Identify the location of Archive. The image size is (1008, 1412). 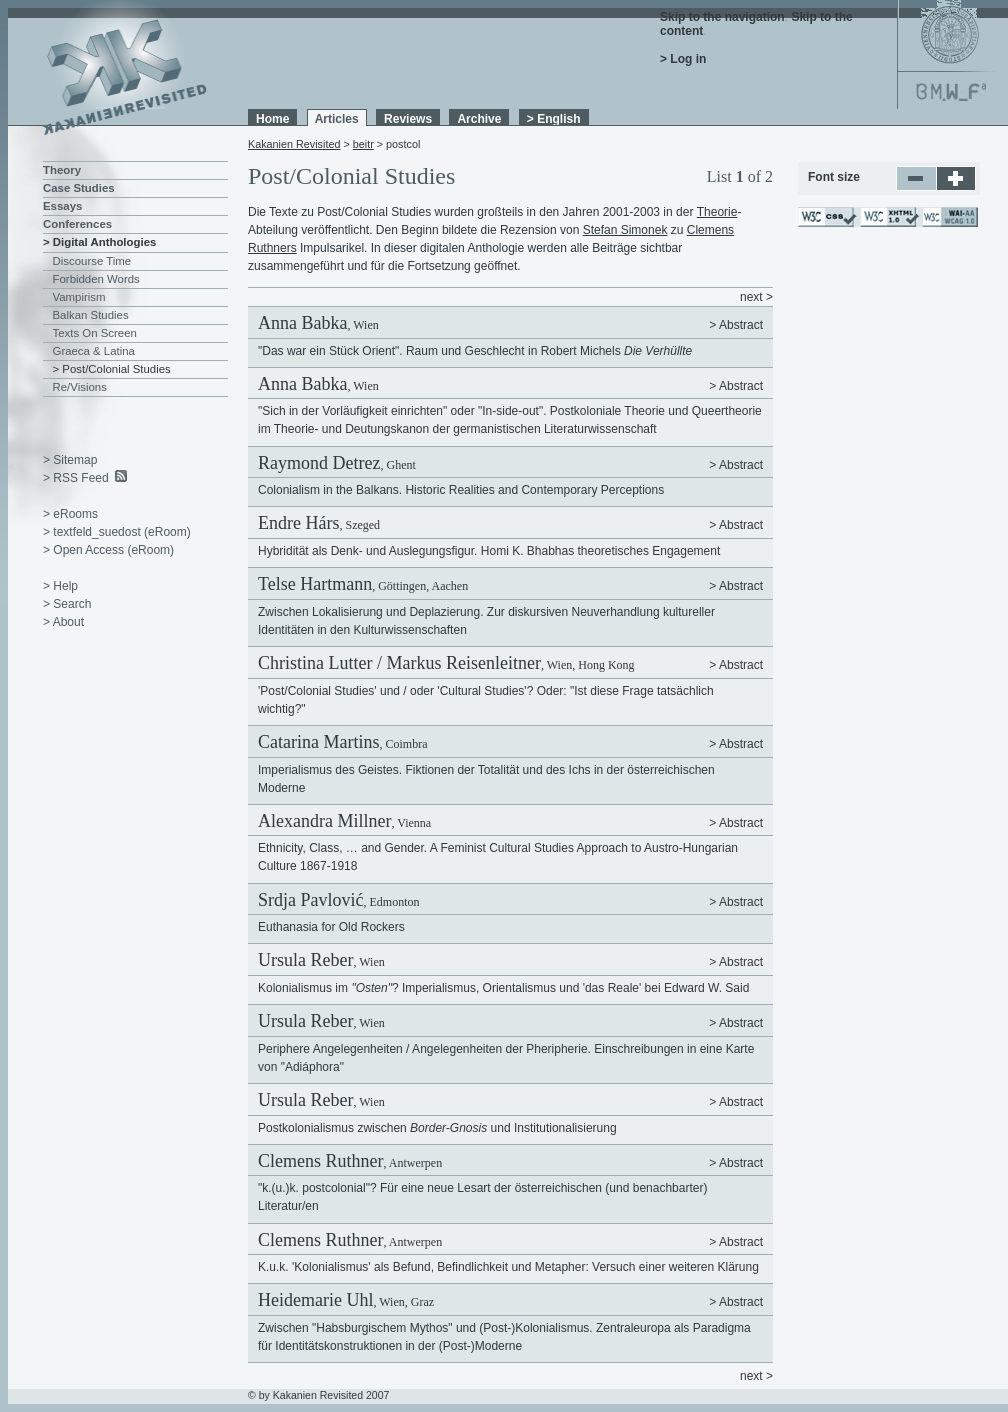
(479, 119).